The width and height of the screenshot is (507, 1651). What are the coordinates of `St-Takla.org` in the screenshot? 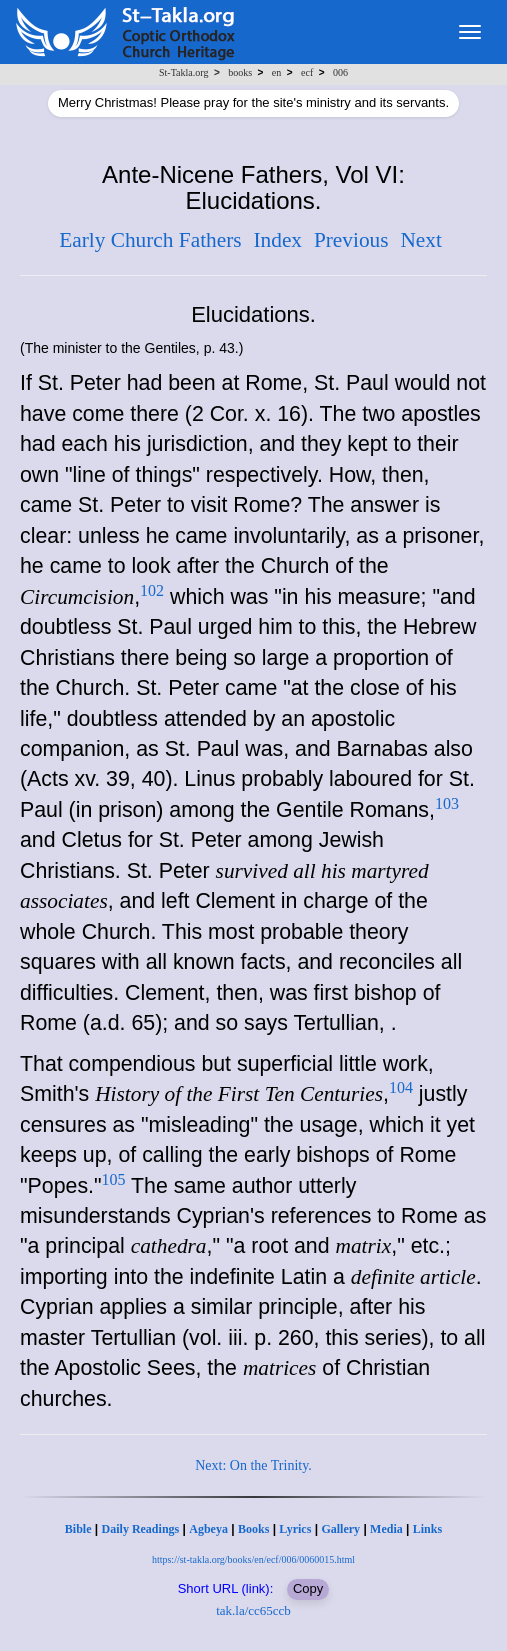 It's located at (183, 72).